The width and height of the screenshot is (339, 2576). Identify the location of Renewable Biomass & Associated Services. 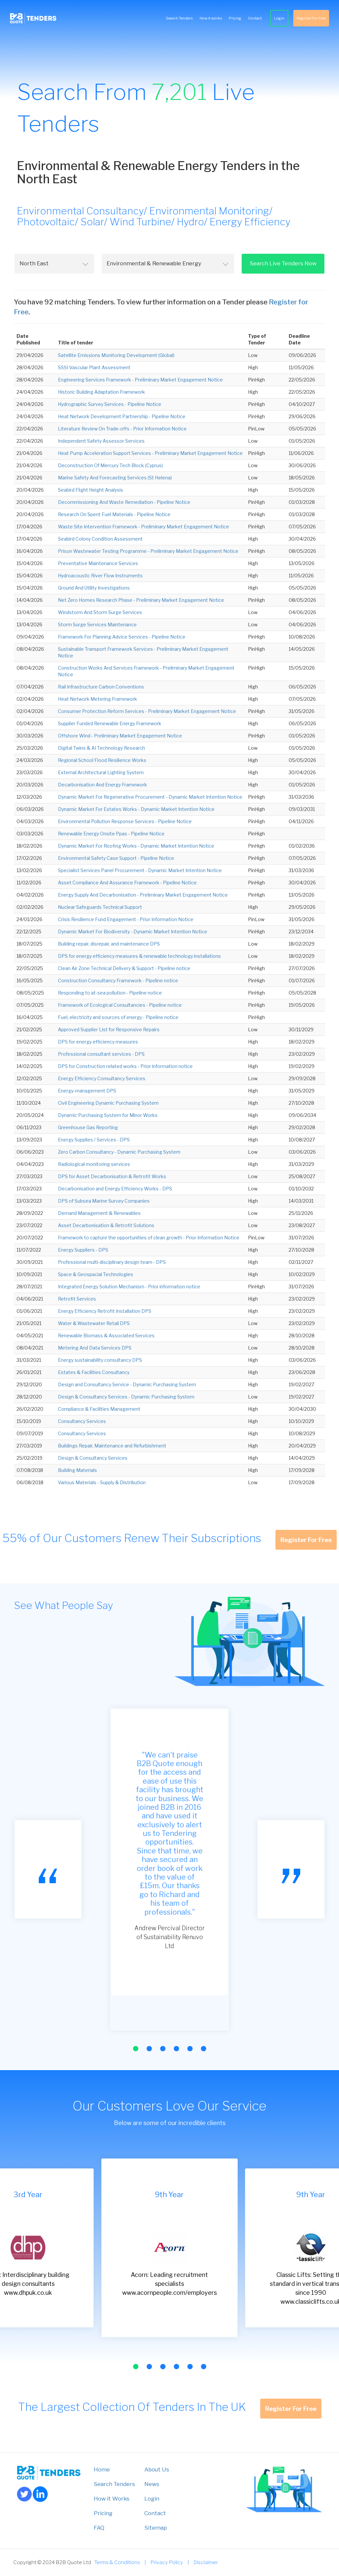
(106, 1335).